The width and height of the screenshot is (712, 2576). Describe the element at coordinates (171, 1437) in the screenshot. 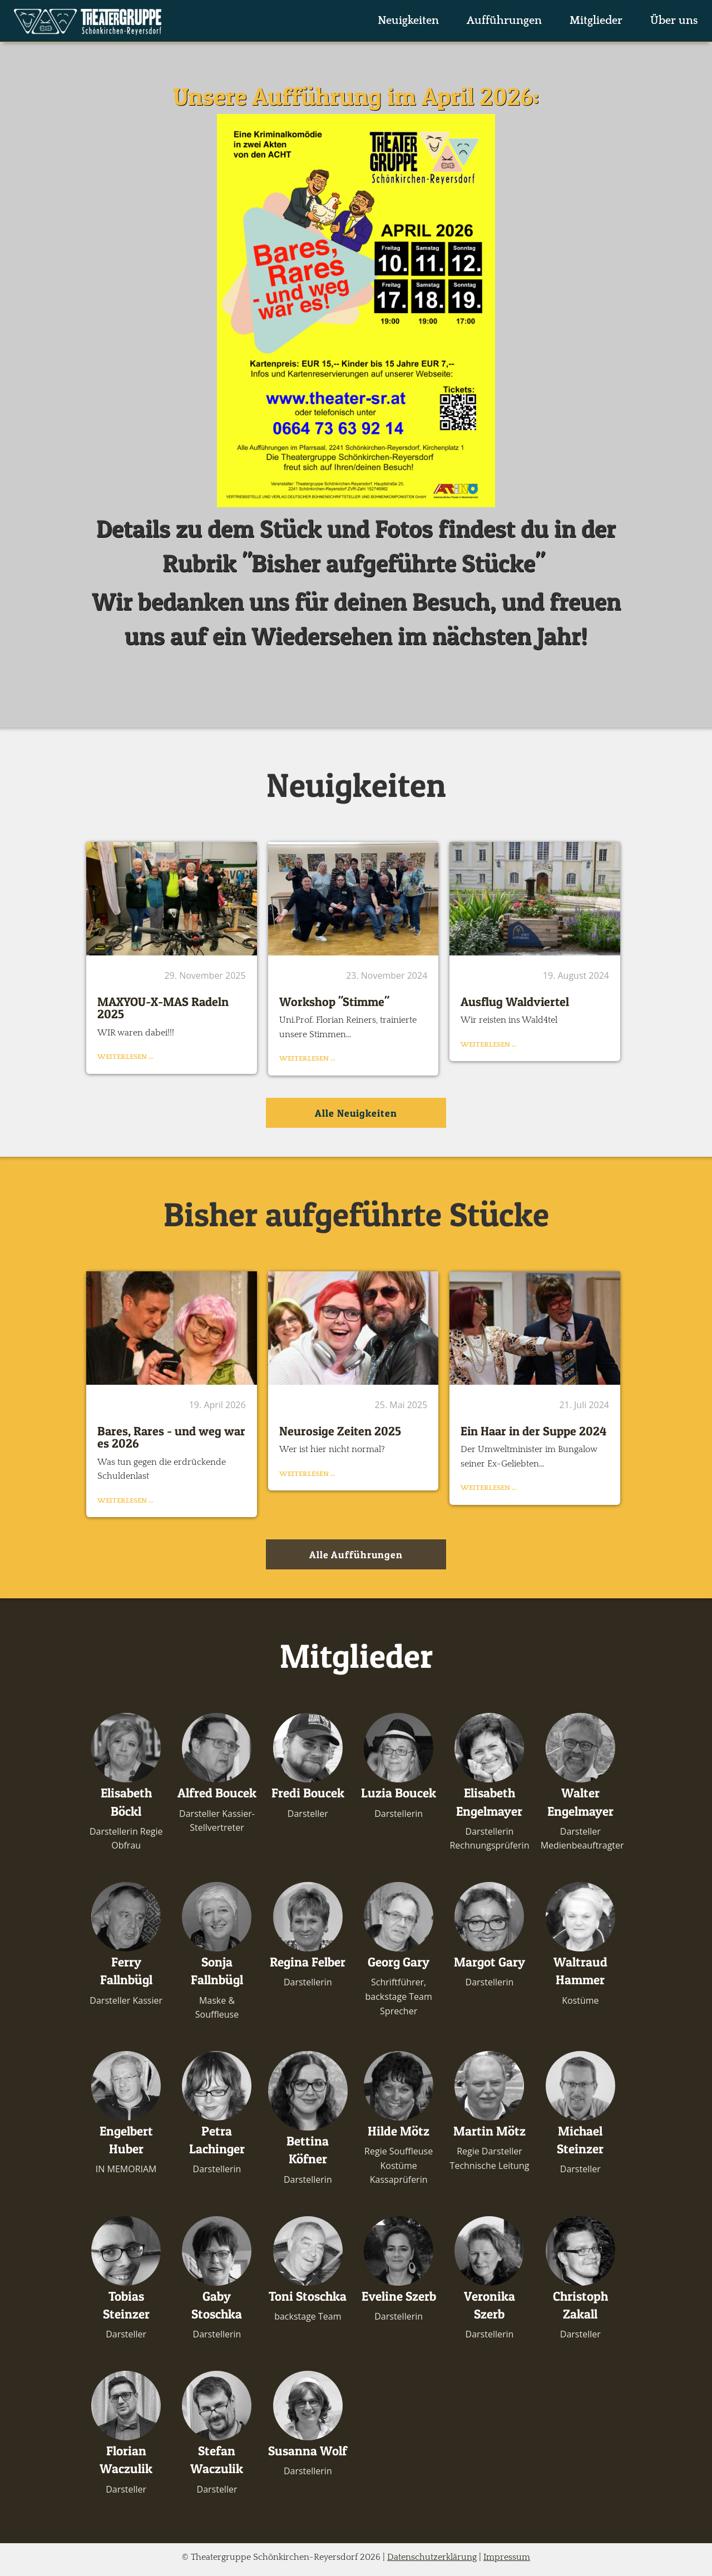

I see `Bares, Rares - und weg war es 2026` at that location.